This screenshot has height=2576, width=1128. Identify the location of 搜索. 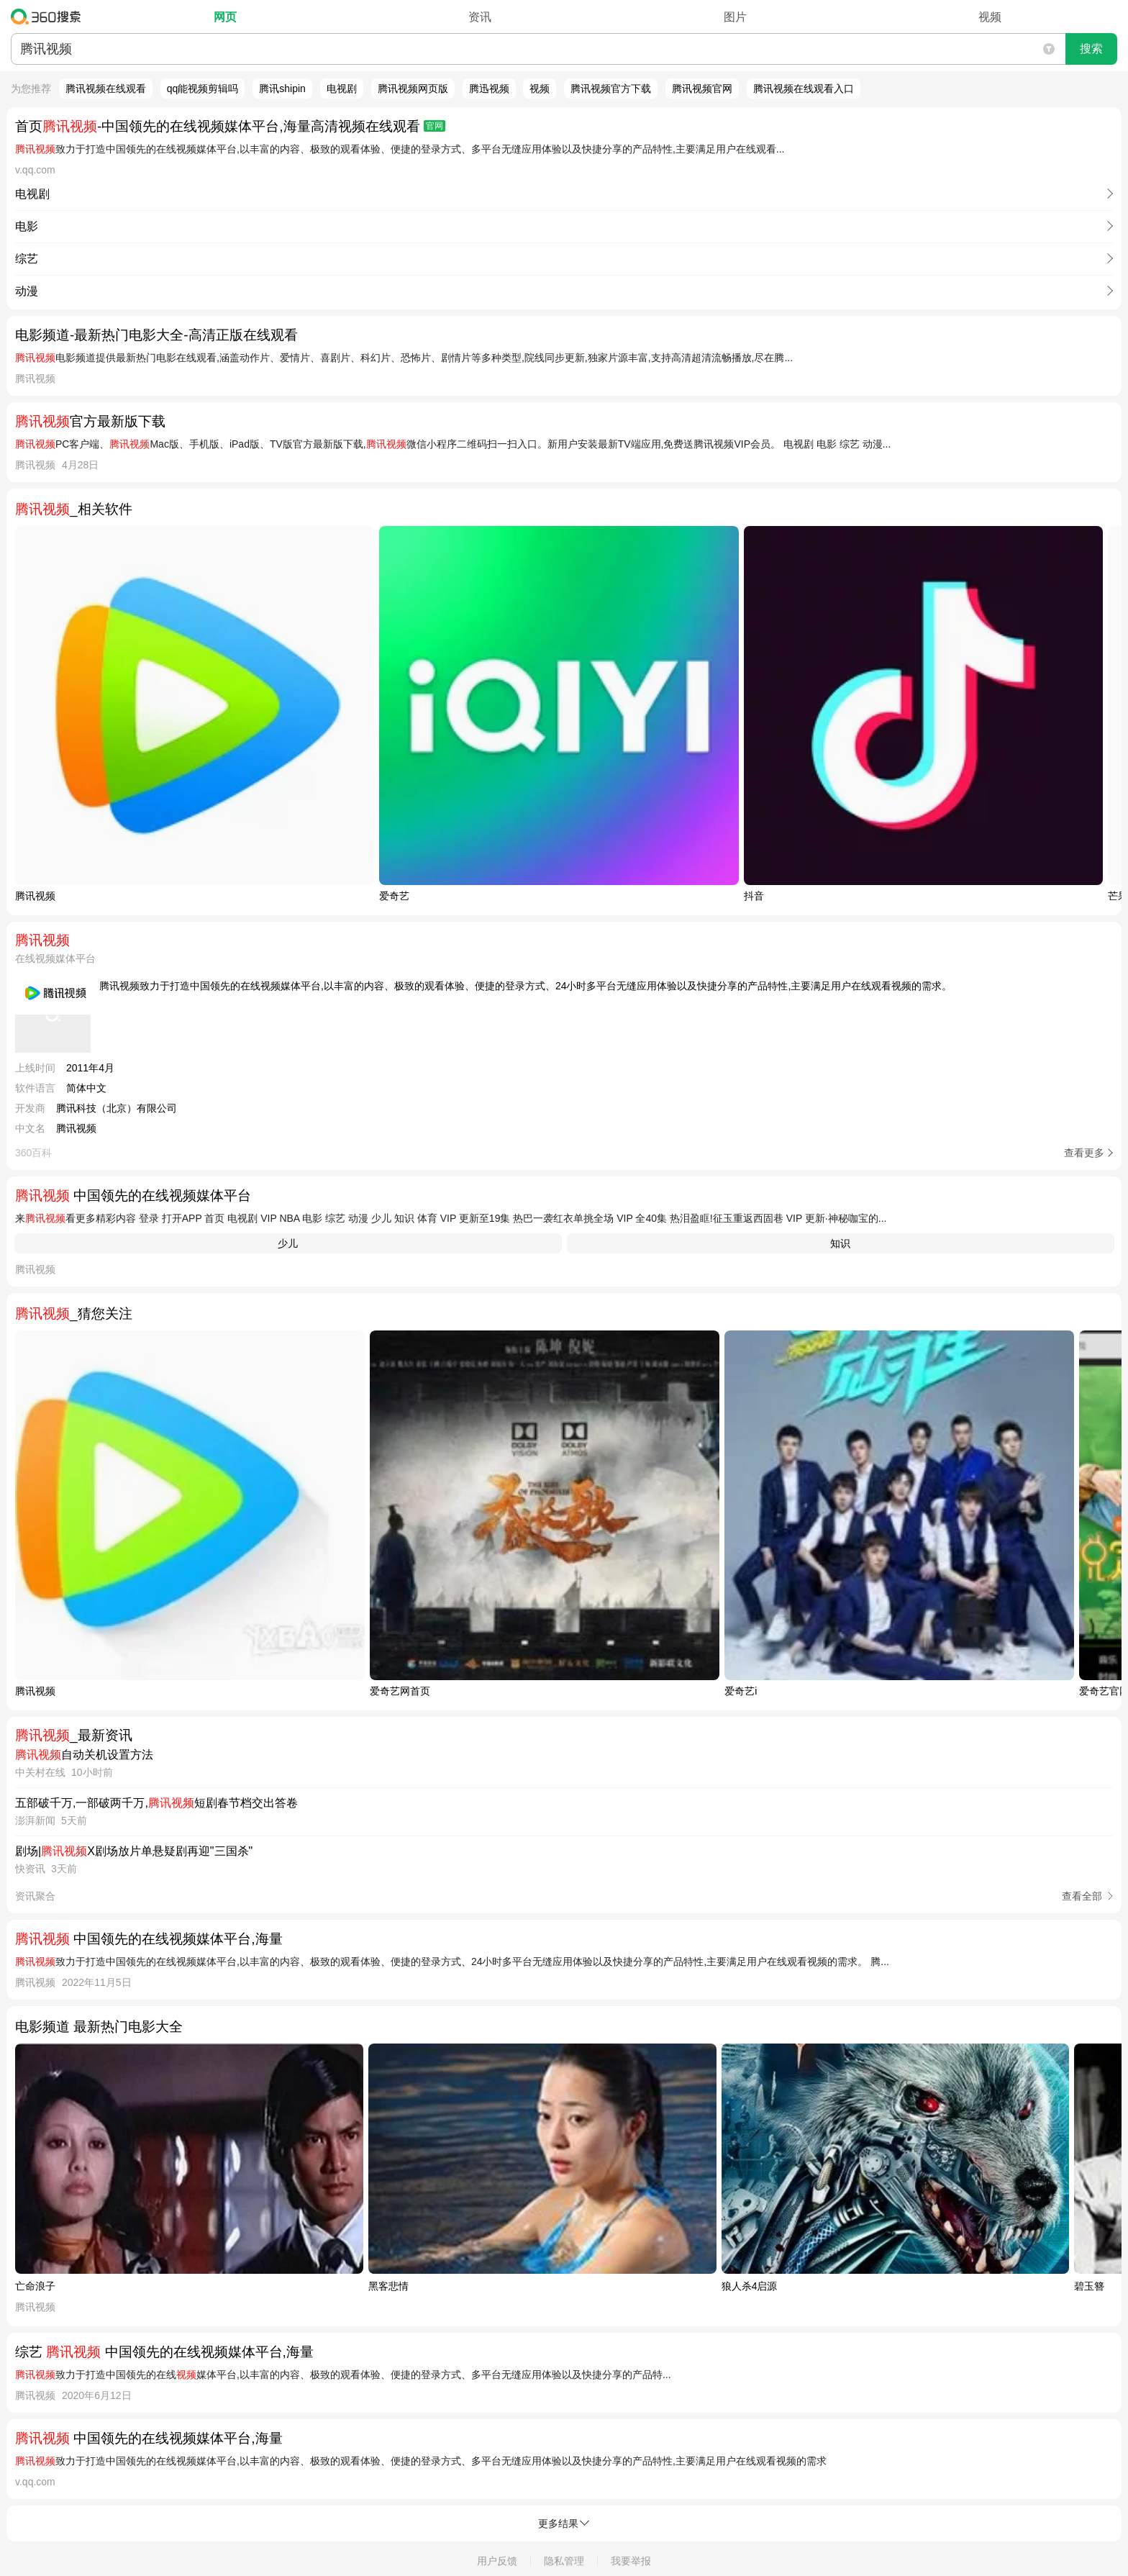
(1091, 48).